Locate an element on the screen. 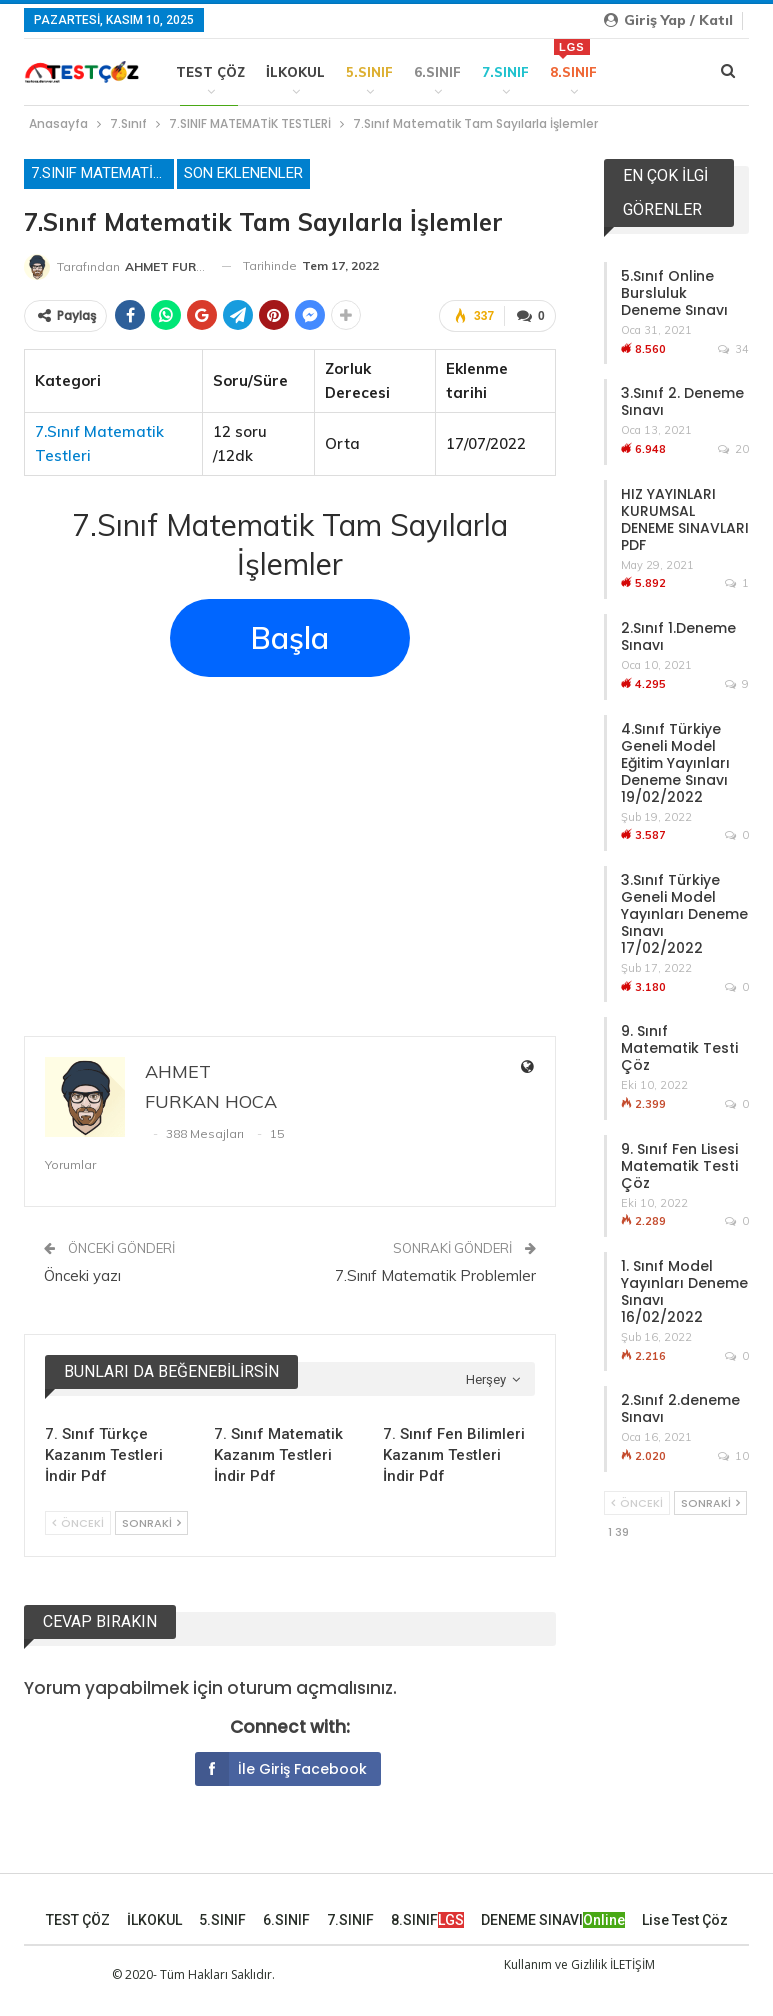 The height and width of the screenshot is (2016, 773). İLKOKUL is located at coordinates (295, 72).